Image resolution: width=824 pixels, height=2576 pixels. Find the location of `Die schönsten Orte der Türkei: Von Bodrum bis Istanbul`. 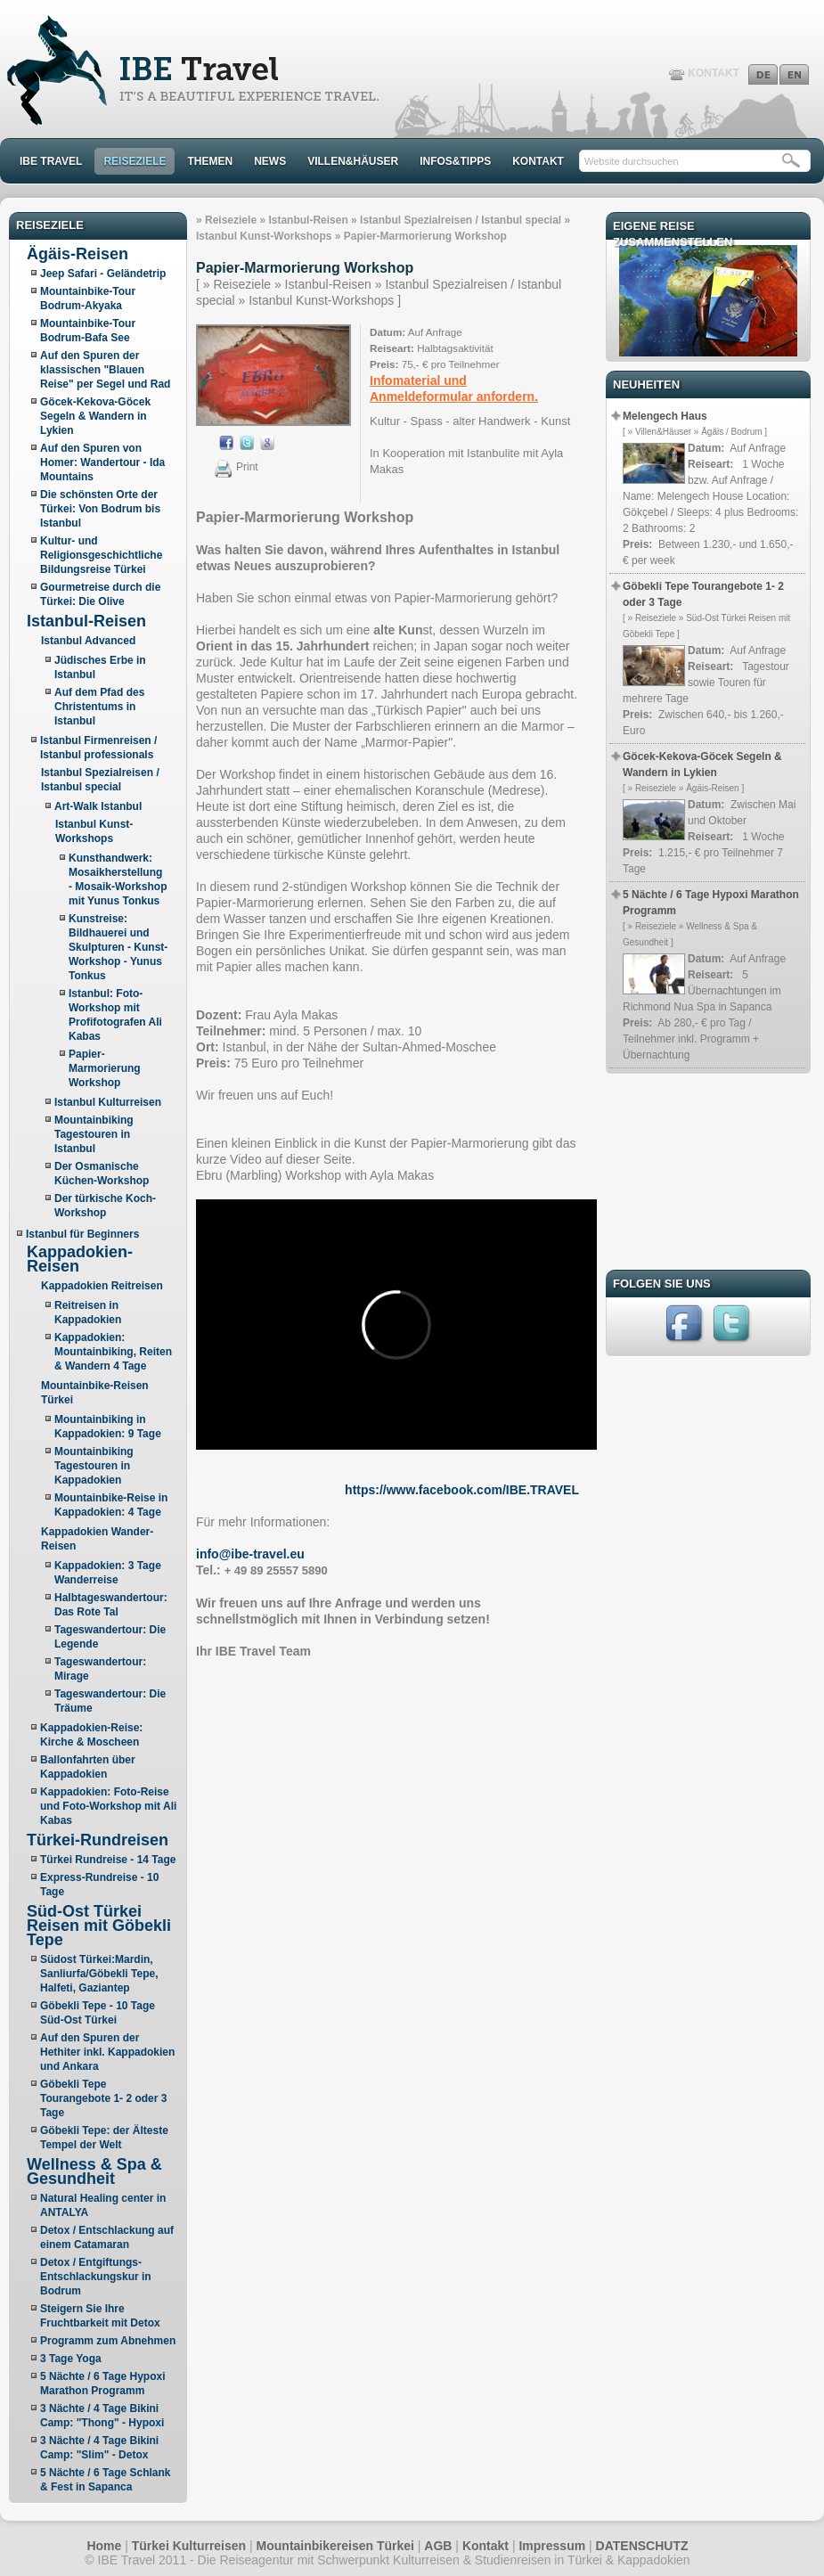

Die schönsten Orte der Türkei: Von Bodrum bis Istanbul is located at coordinates (100, 508).